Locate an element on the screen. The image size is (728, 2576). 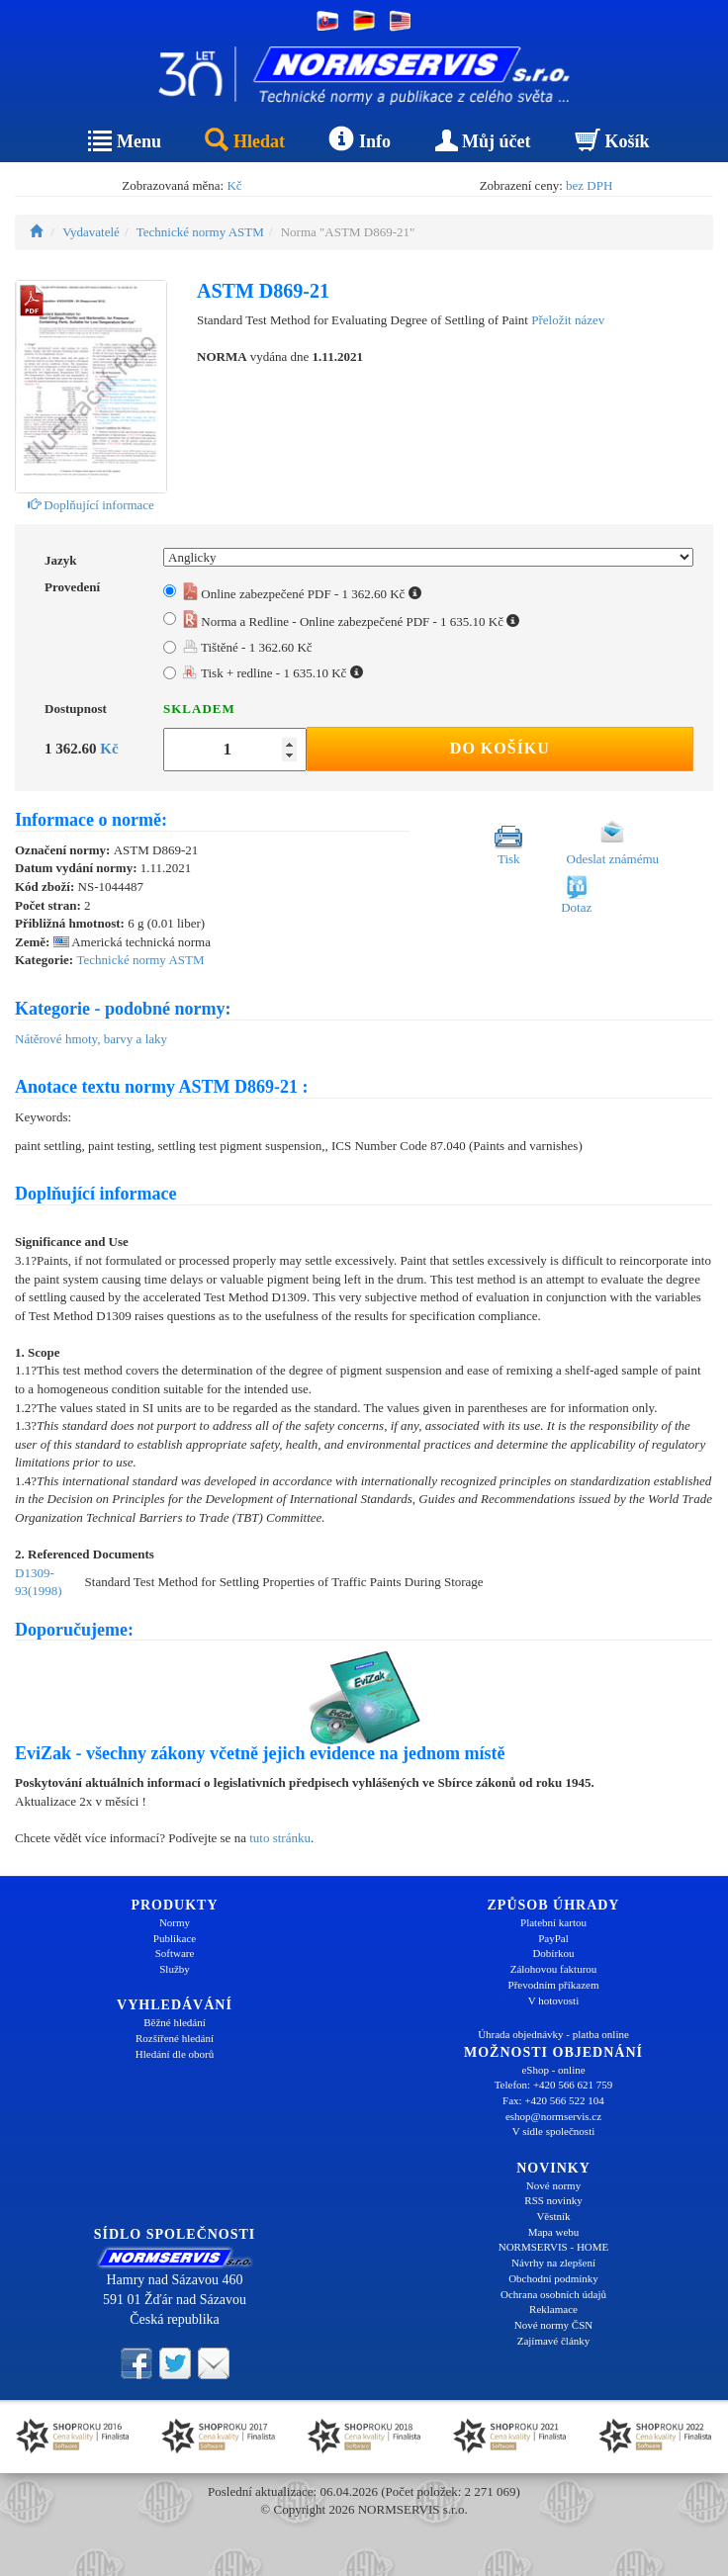
Ochrana osobních údajů is located at coordinates (553, 2294).